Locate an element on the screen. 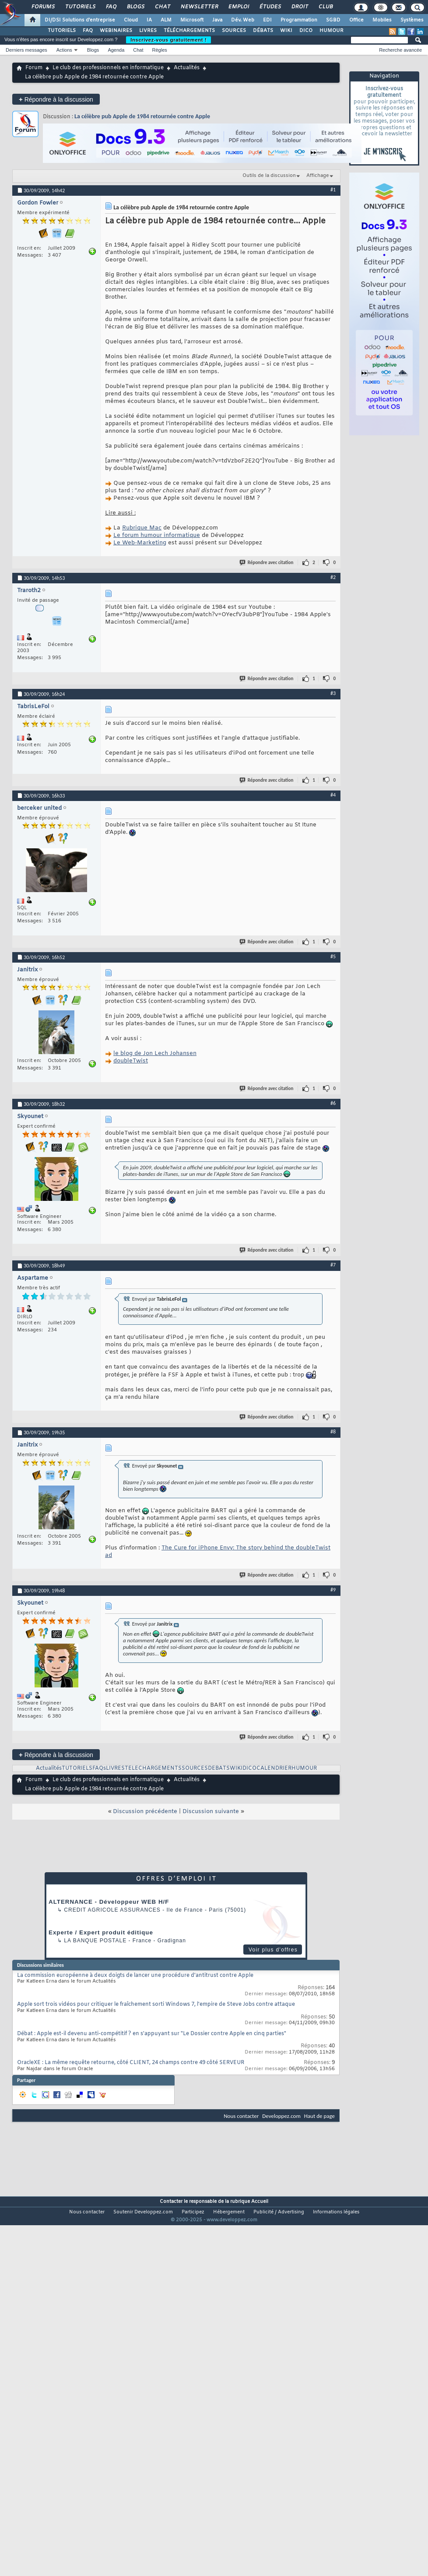 The width and height of the screenshot is (428, 2576). #2 is located at coordinates (333, 577).